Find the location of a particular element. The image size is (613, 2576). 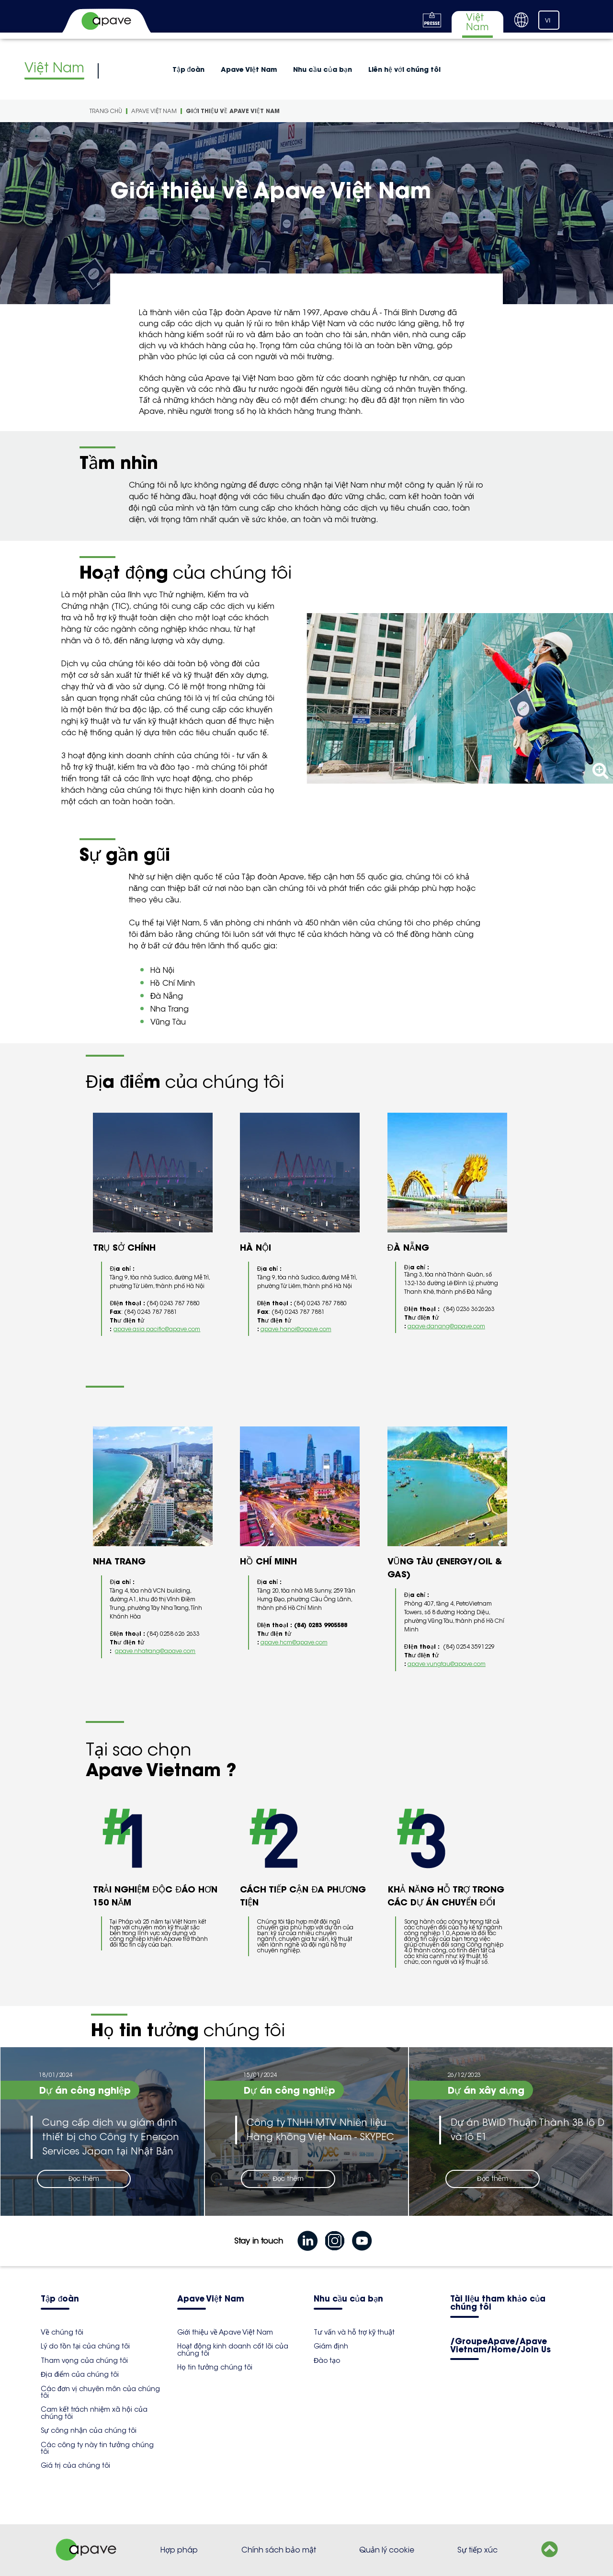

Tập đoàn is located at coordinates (188, 69).